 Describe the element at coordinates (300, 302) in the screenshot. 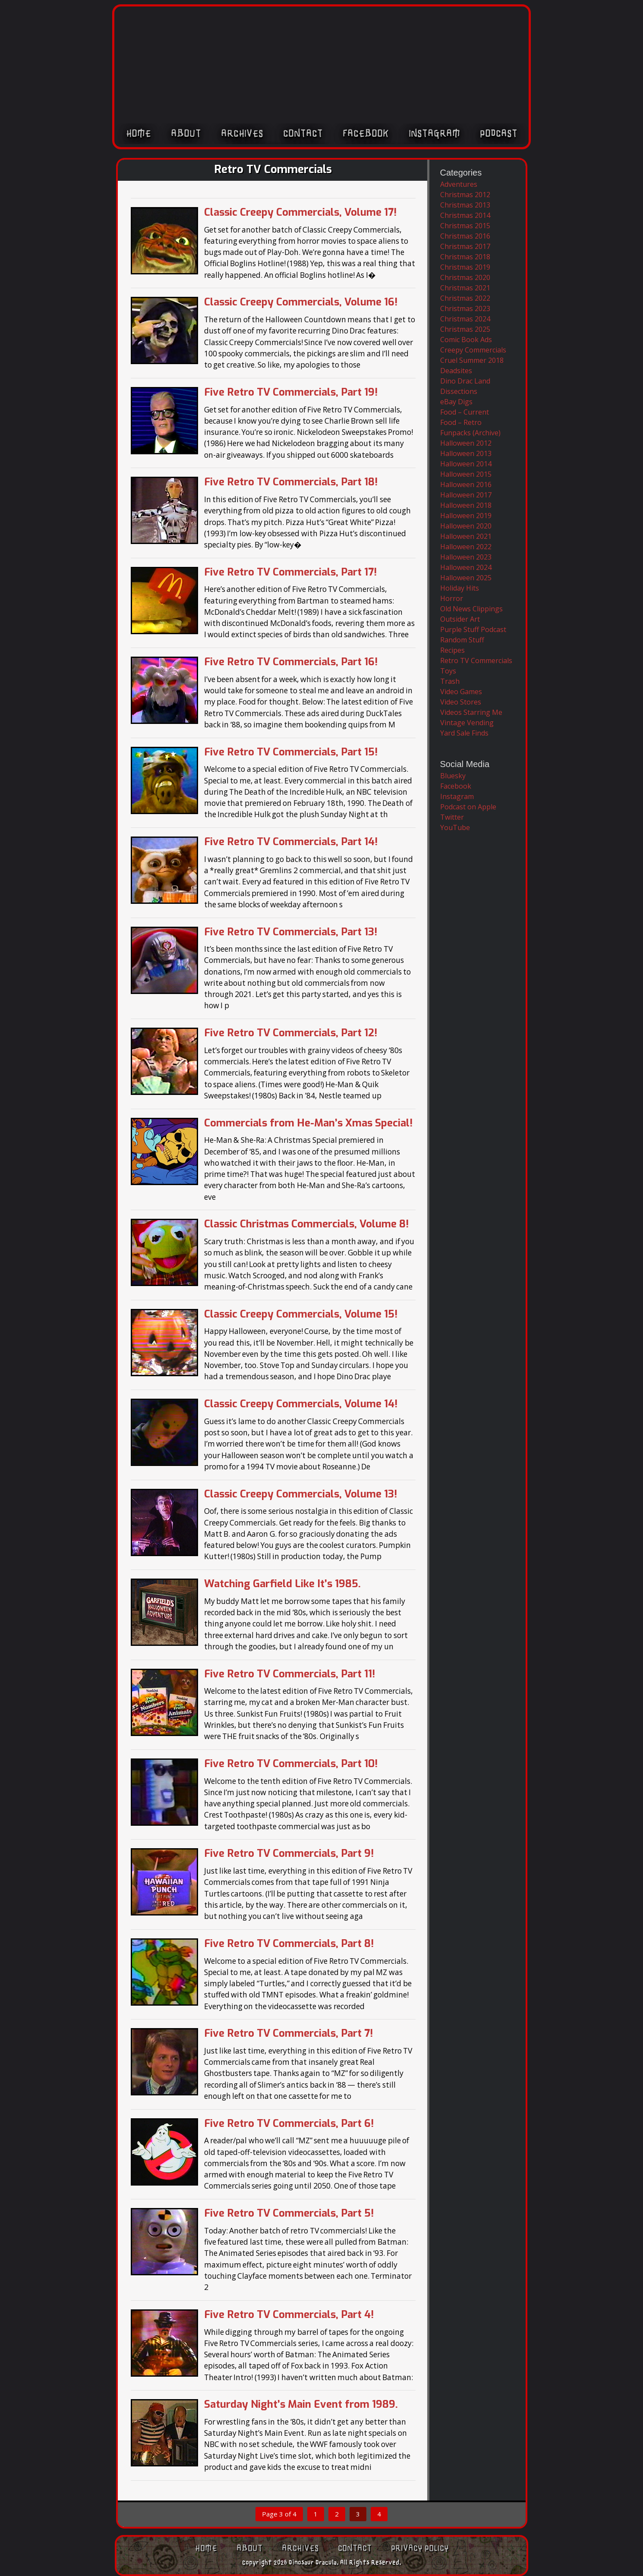

I see `Classic Creepy Commercials, Volume 16!` at that location.